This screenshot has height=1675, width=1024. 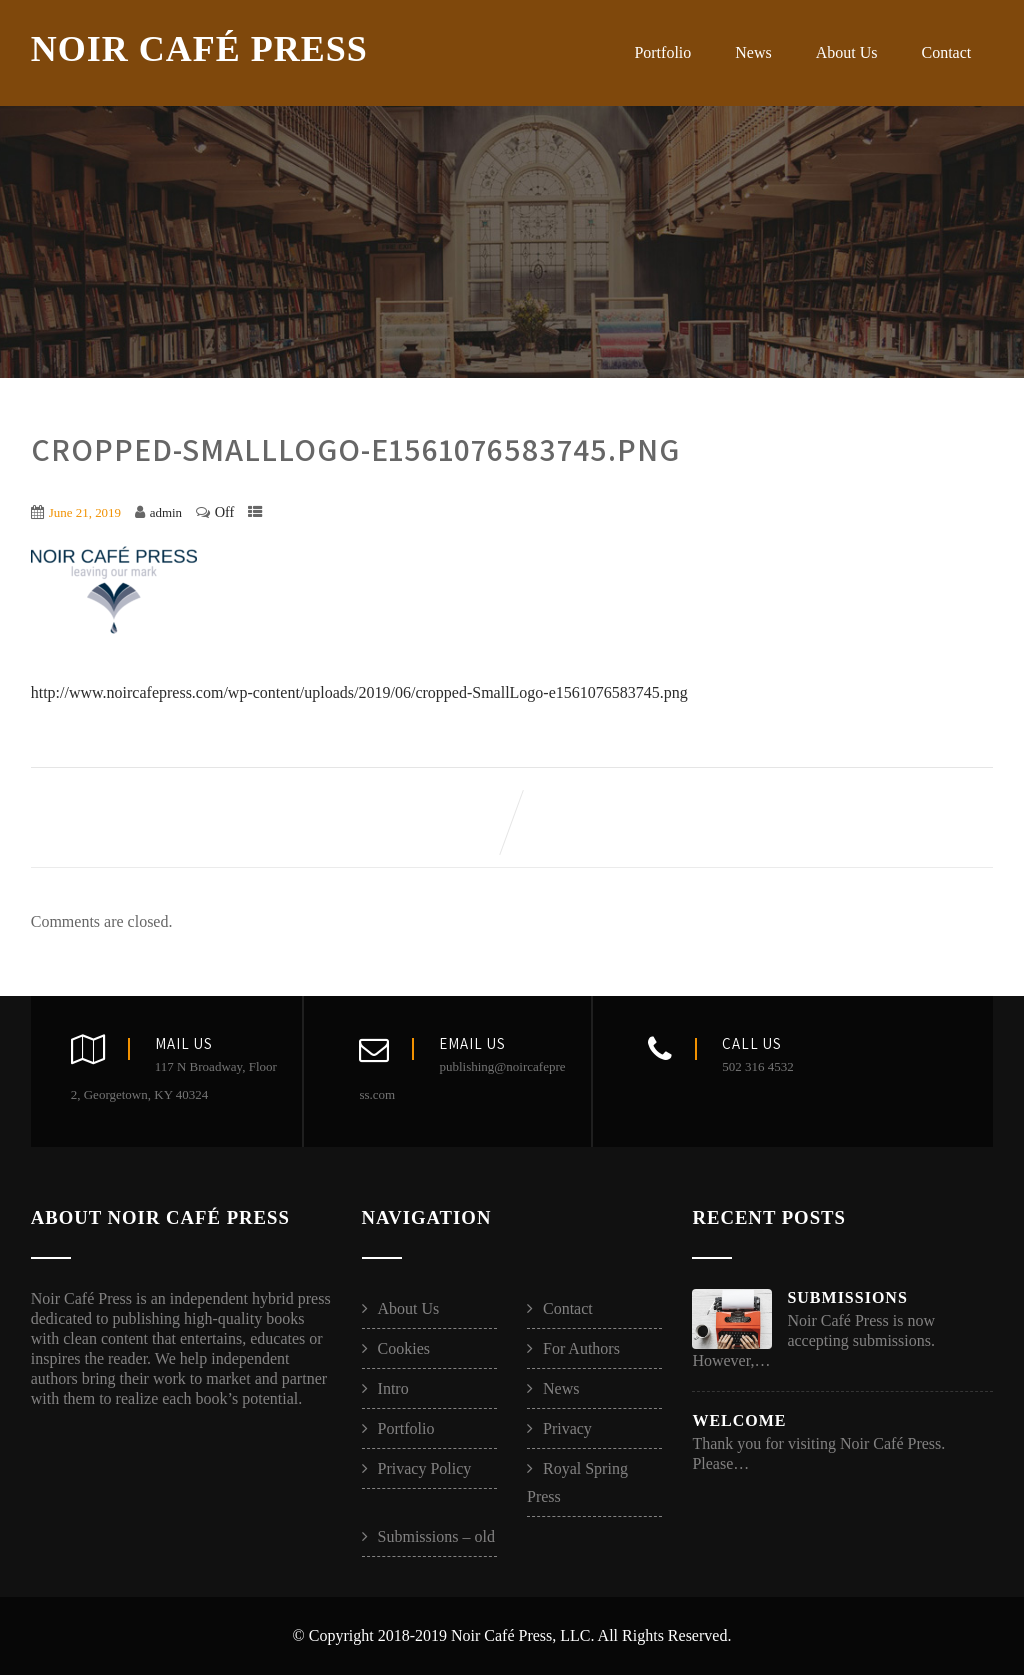 I want to click on For Authors, so click(x=581, y=1348).